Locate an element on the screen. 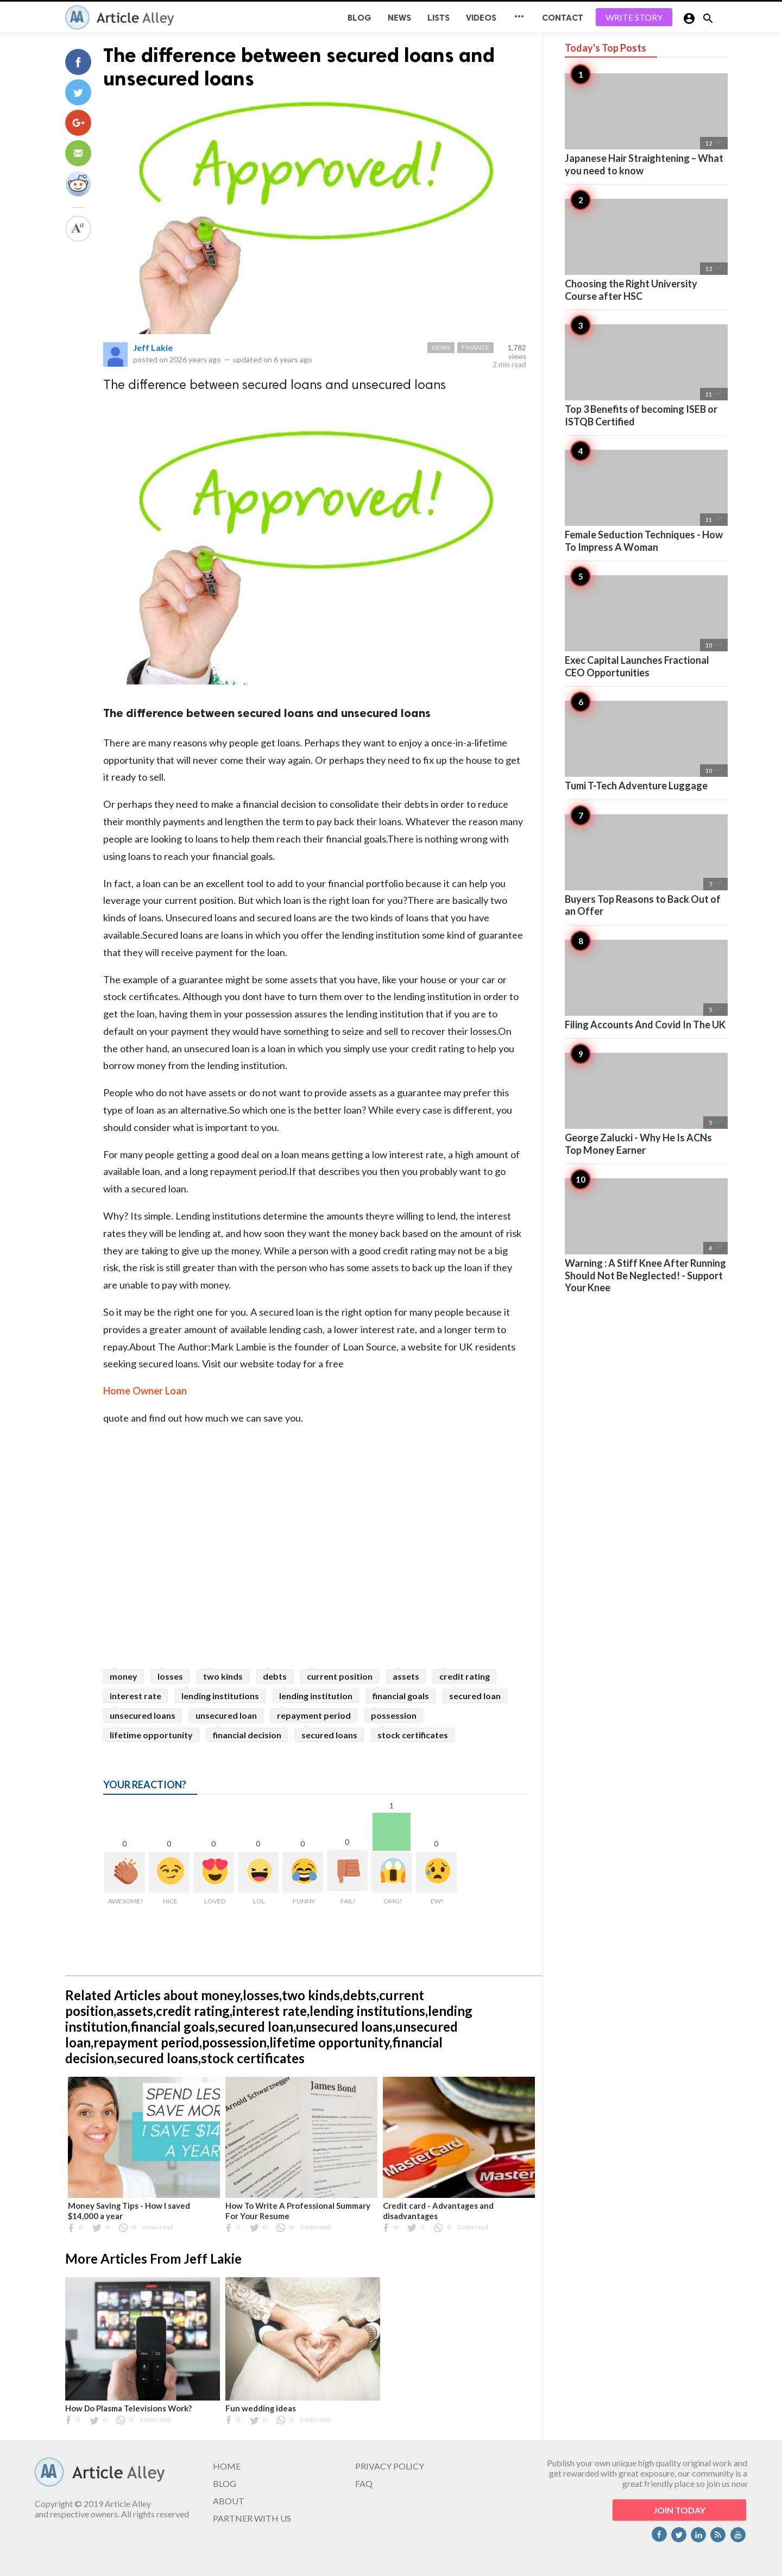 The width and height of the screenshot is (782, 2576). financial decision is located at coordinates (247, 1735).